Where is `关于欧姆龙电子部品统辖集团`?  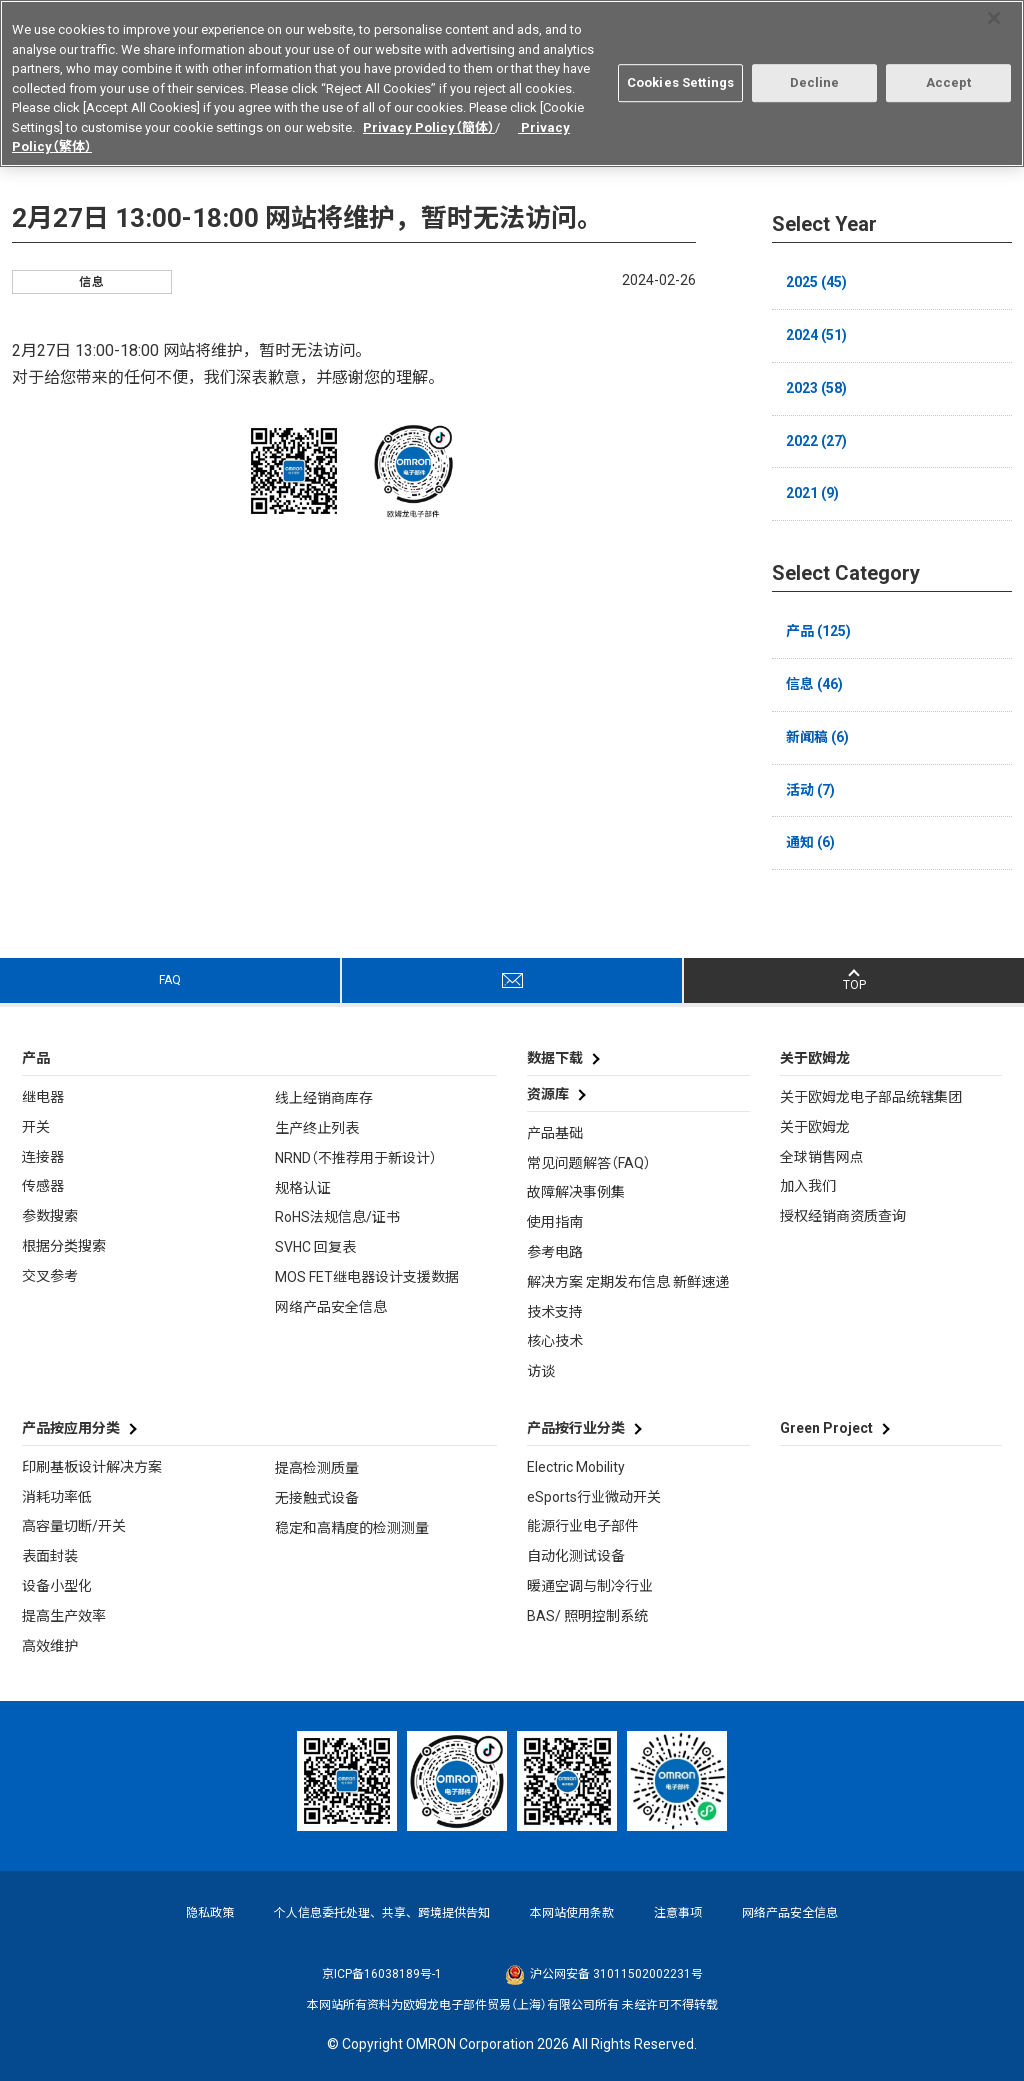
关于欧姆龙电子部品统辖集团 is located at coordinates (871, 1097).